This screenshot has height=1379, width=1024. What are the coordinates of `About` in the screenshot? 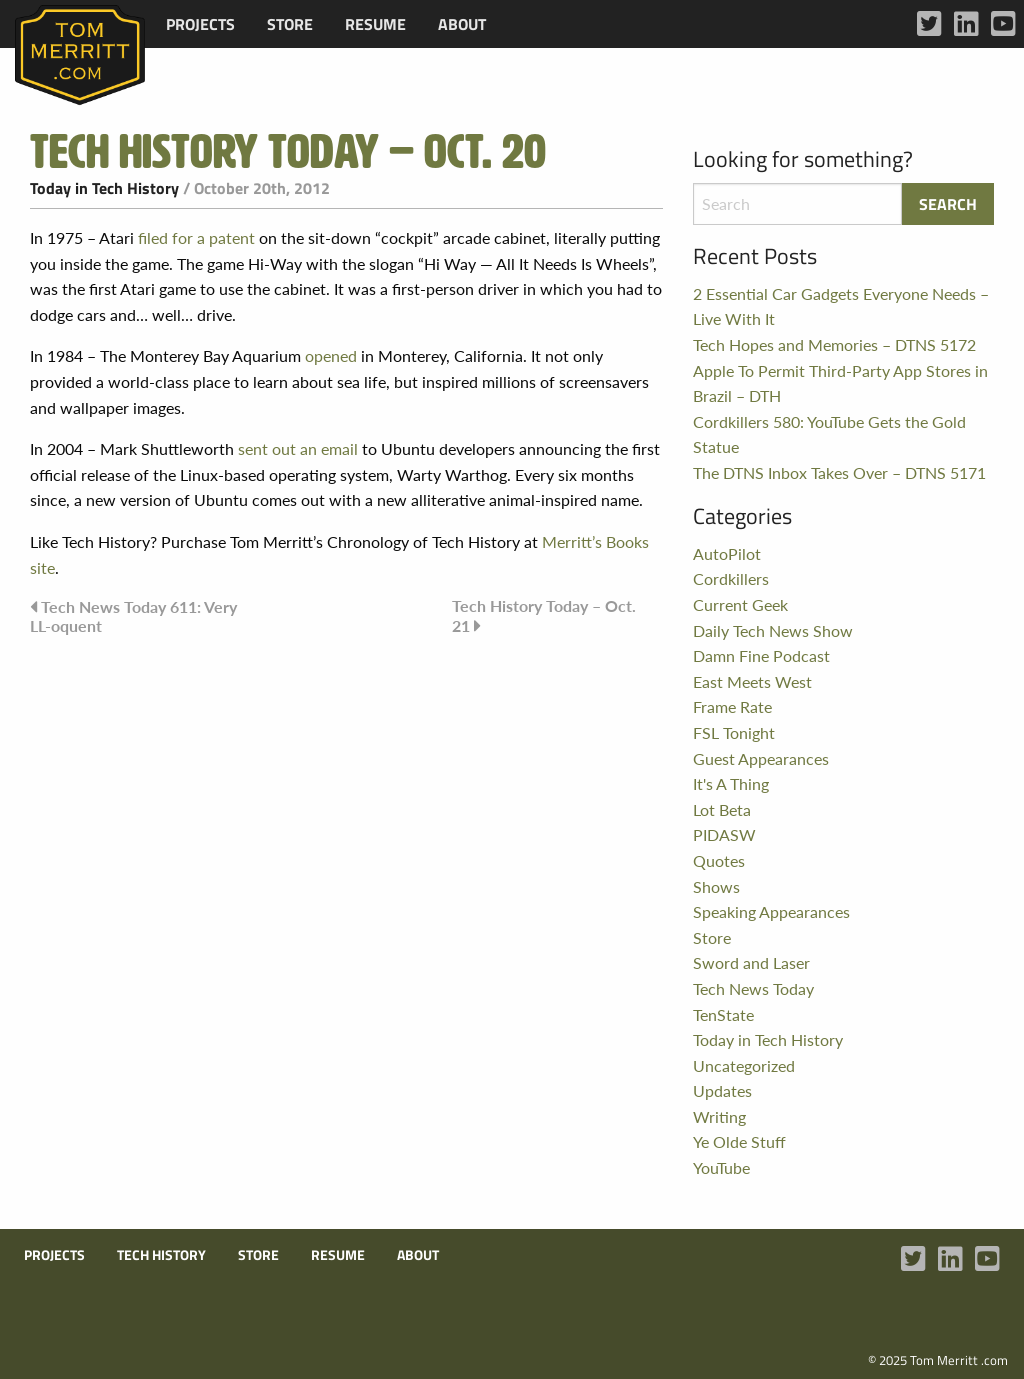 It's located at (462, 24).